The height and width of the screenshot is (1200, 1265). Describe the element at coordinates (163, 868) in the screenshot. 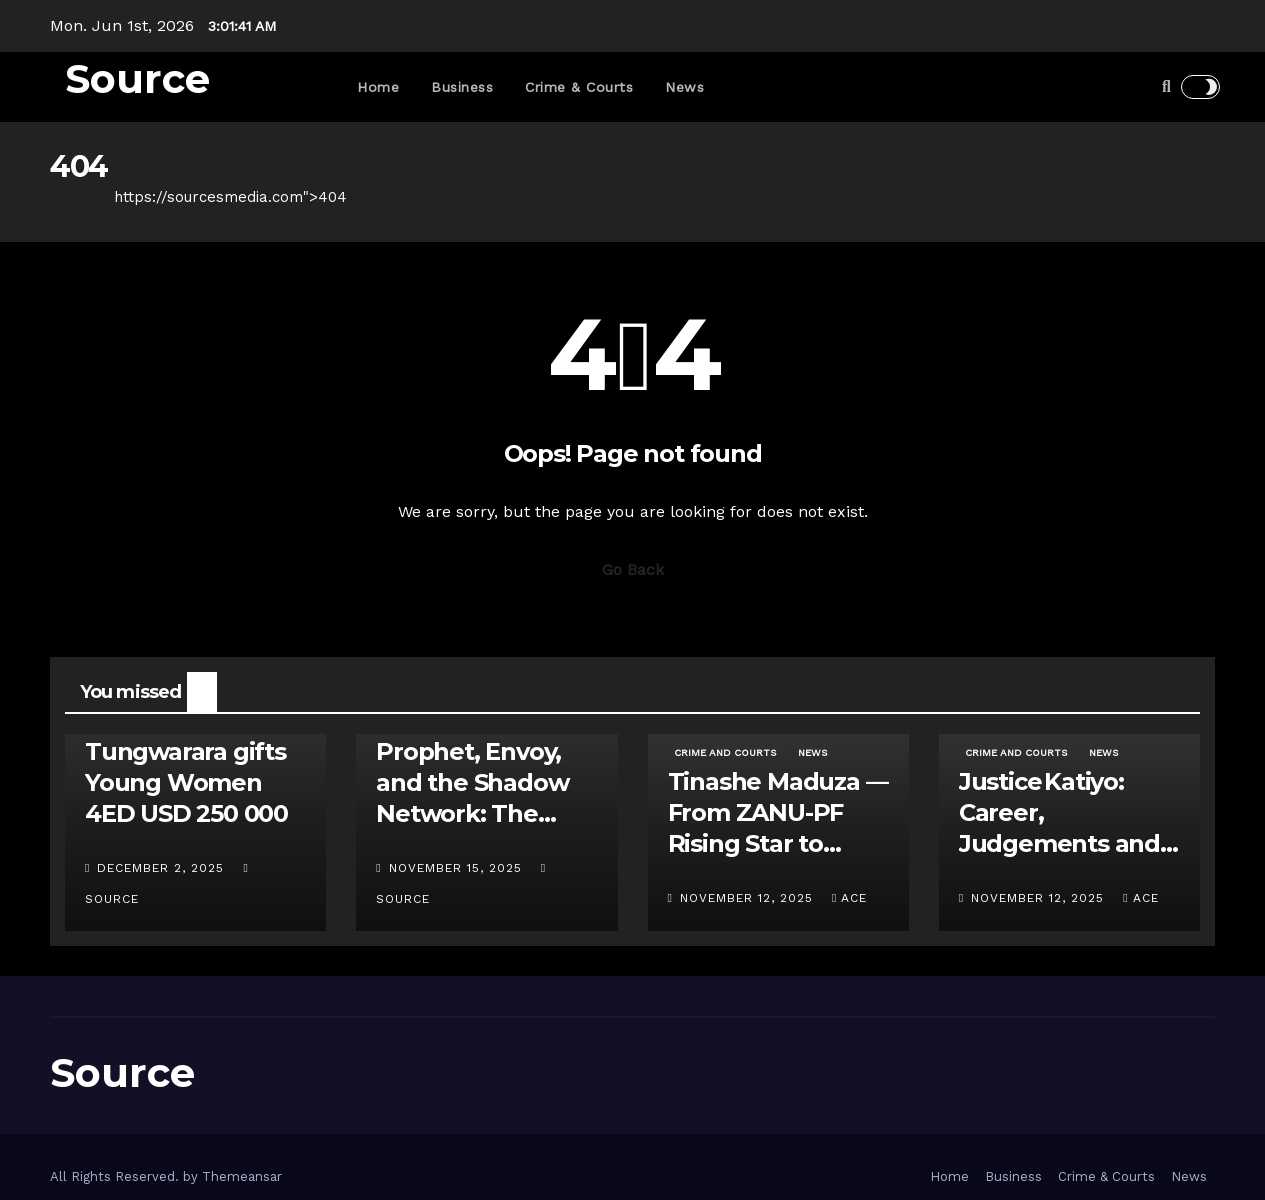

I see `December 2, 2025` at that location.